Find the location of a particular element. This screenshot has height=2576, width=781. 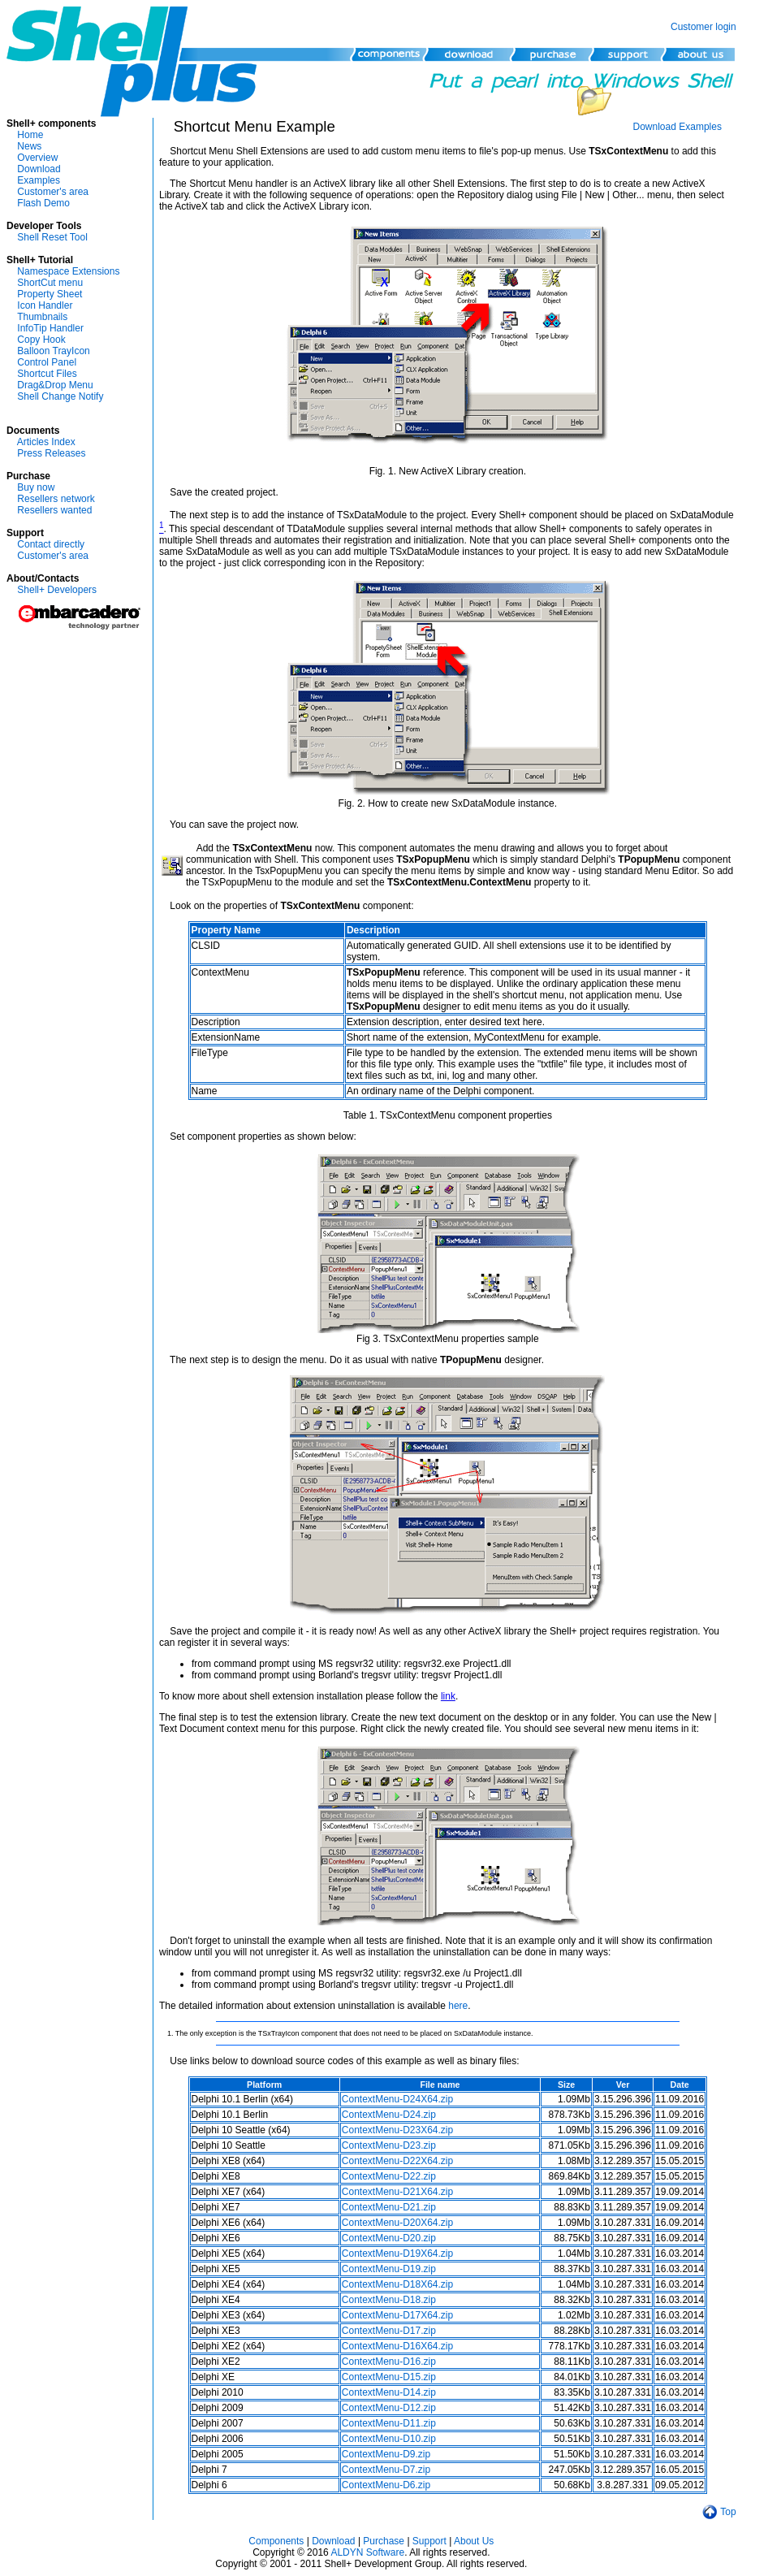

Examples is located at coordinates (38, 180).